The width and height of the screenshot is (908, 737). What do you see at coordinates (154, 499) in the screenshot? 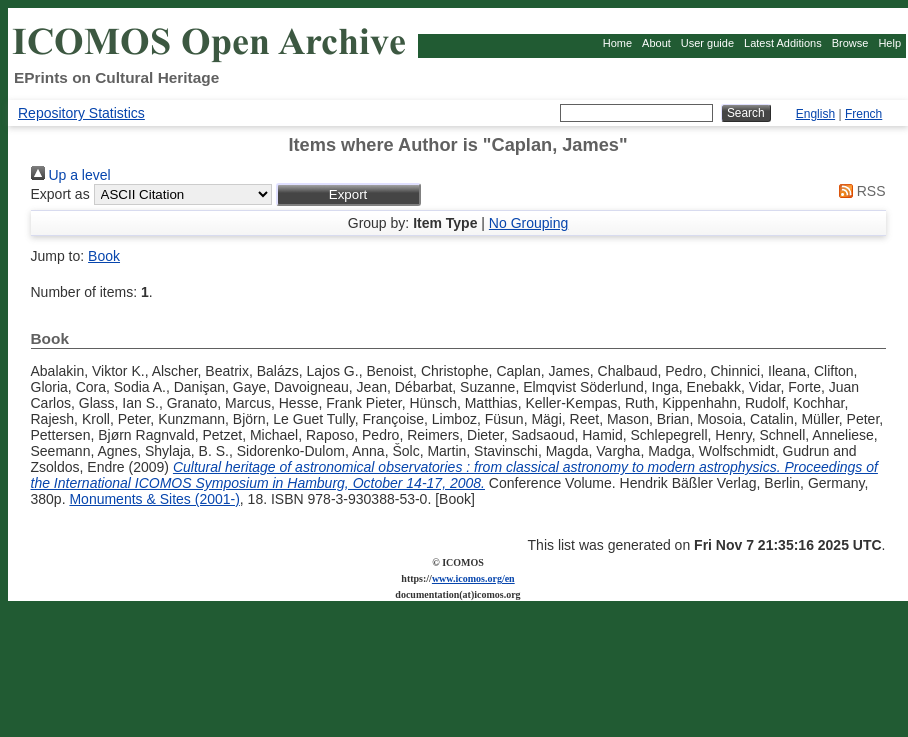
I see `Monuments & Sites (2001-)` at bounding box center [154, 499].